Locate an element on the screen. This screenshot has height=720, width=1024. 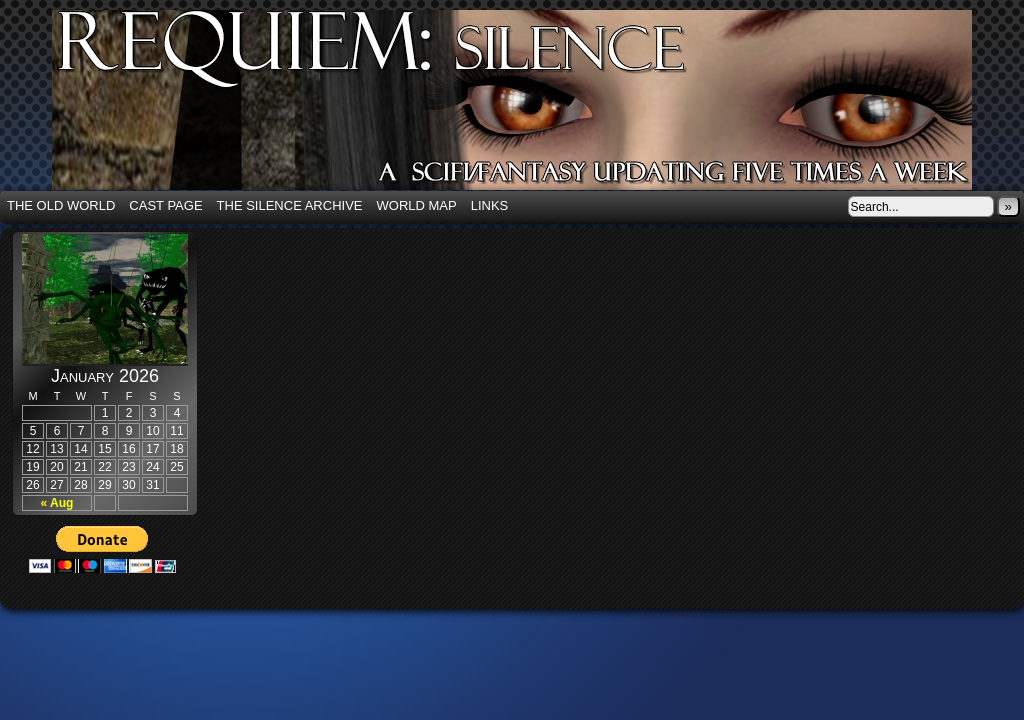
Links is located at coordinates (490, 205).